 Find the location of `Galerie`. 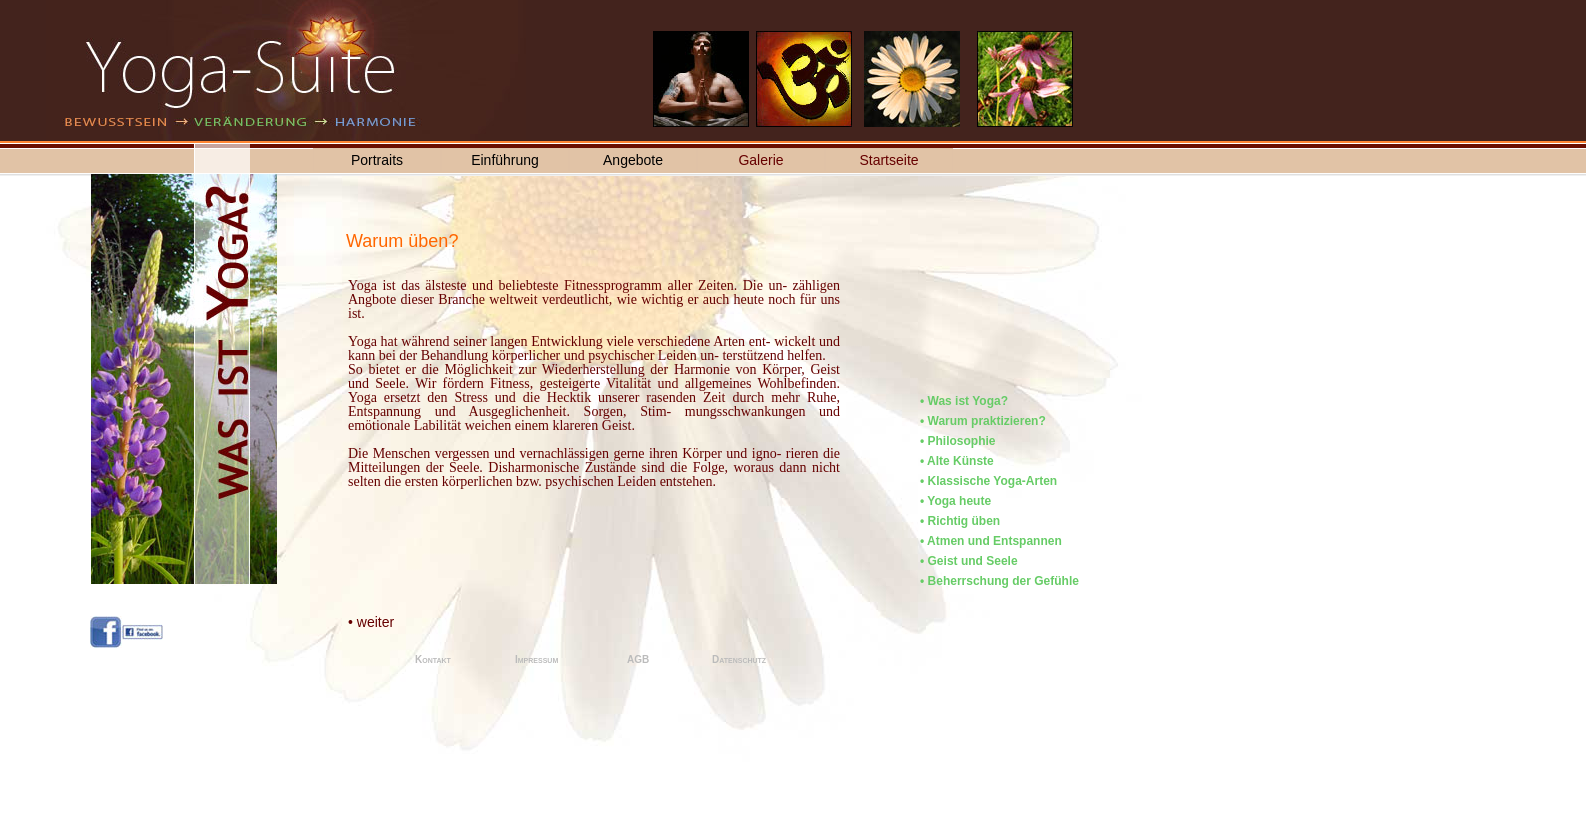

Galerie is located at coordinates (760, 160).